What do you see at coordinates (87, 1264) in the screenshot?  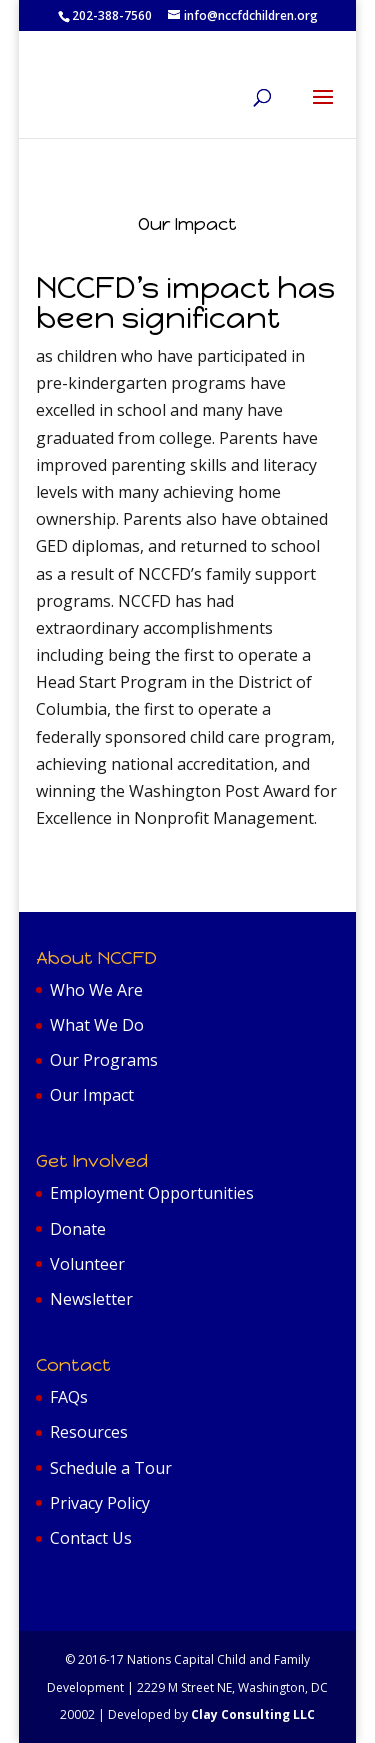 I see `Volunteer` at bounding box center [87, 1264].